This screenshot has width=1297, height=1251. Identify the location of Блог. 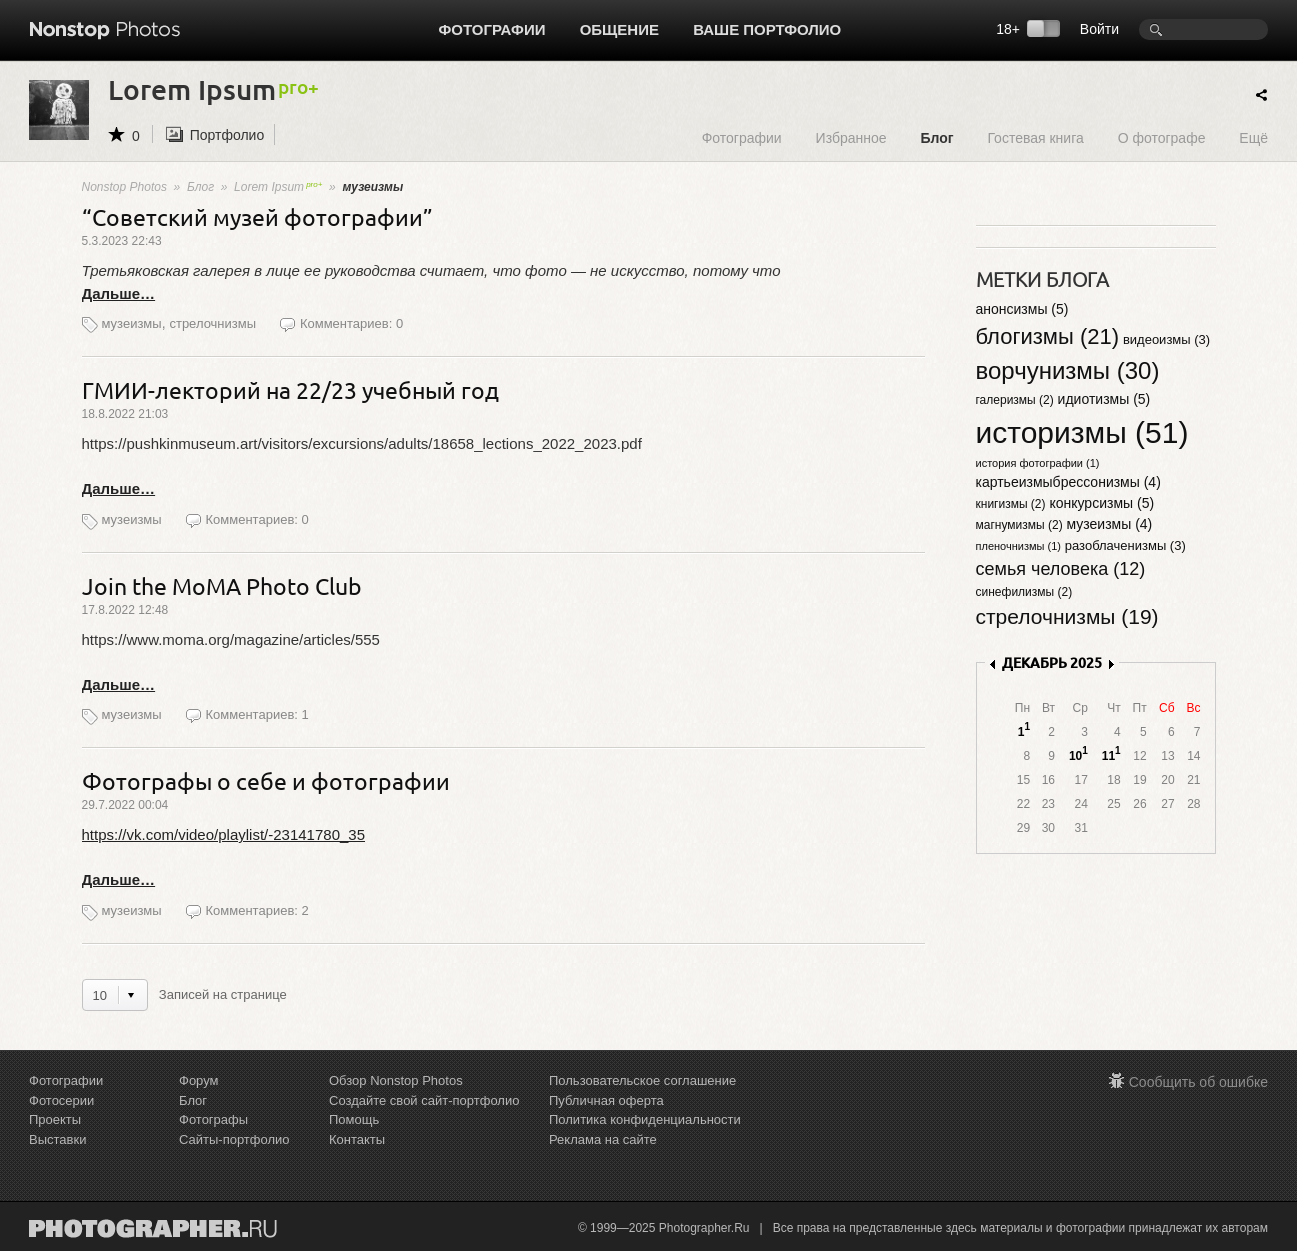
(936, 137).